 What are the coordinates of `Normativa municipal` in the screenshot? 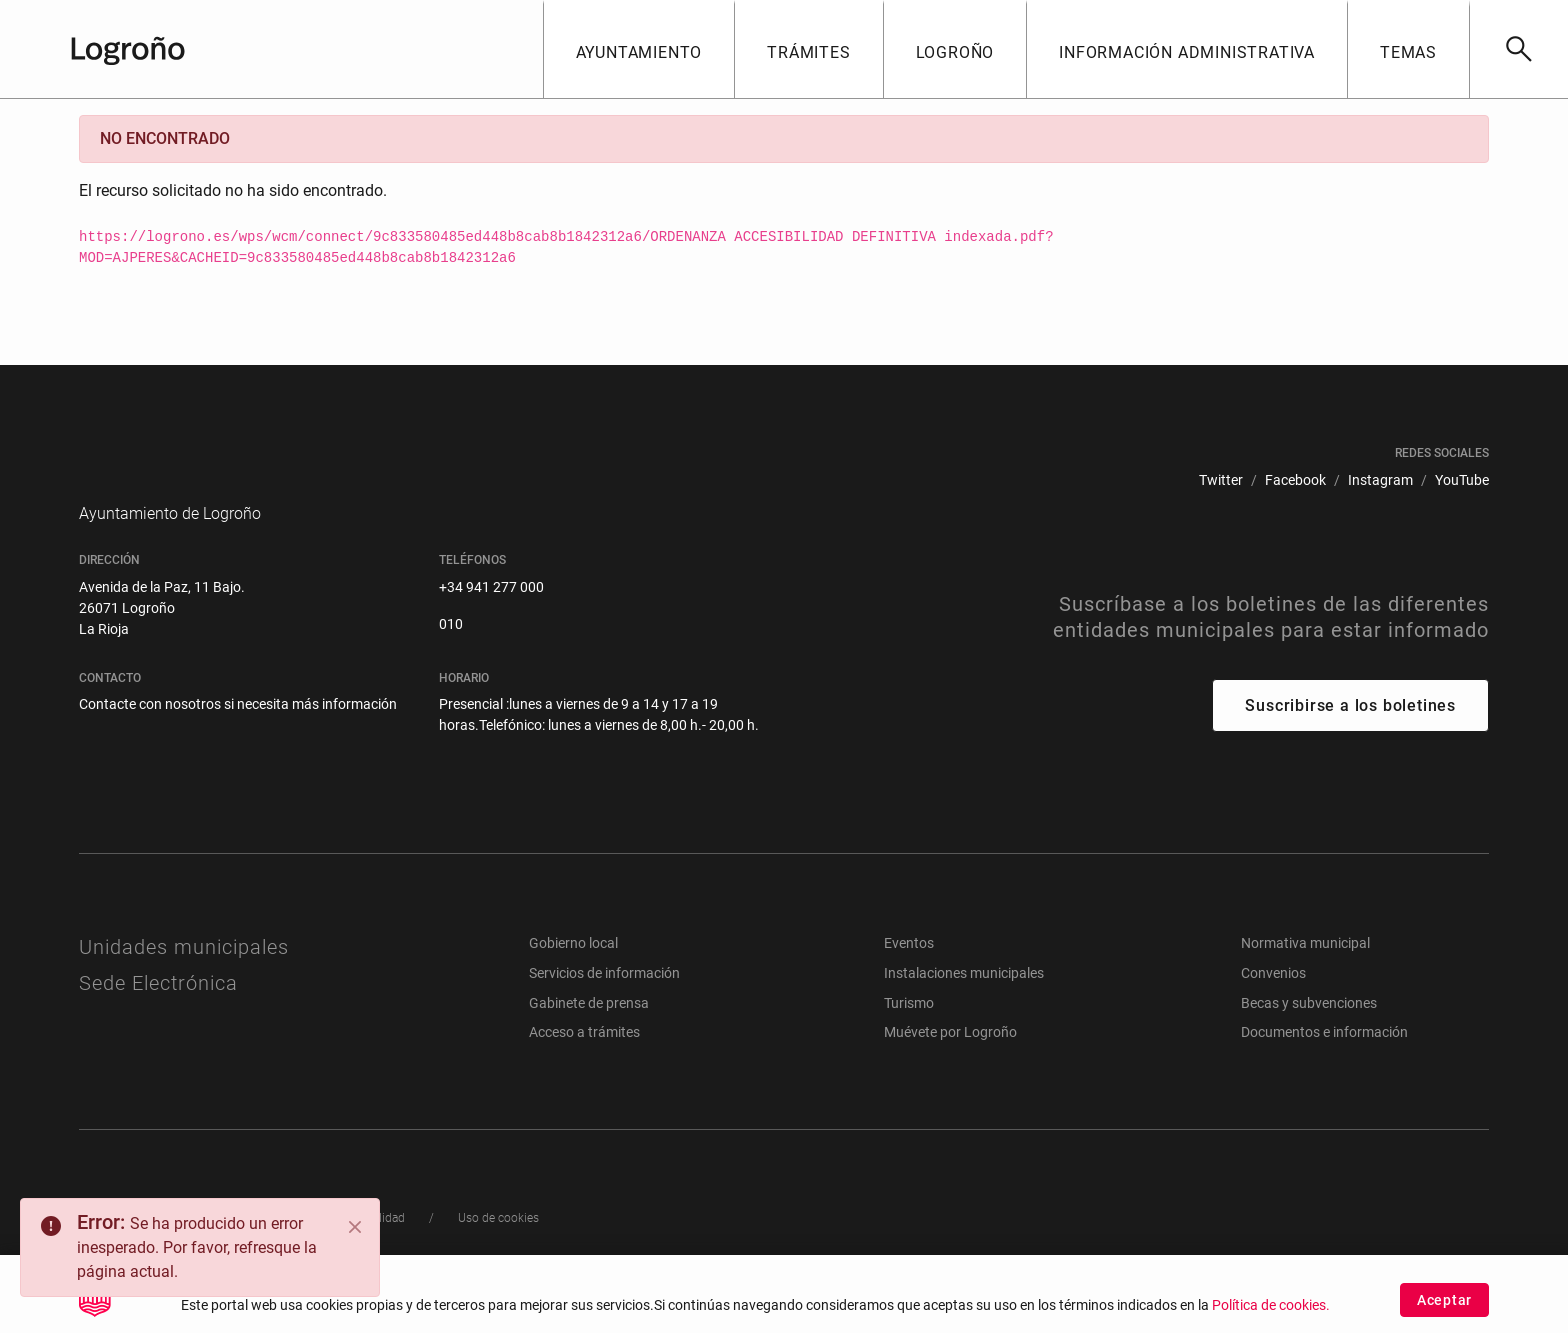 It's located at (1305, 973).